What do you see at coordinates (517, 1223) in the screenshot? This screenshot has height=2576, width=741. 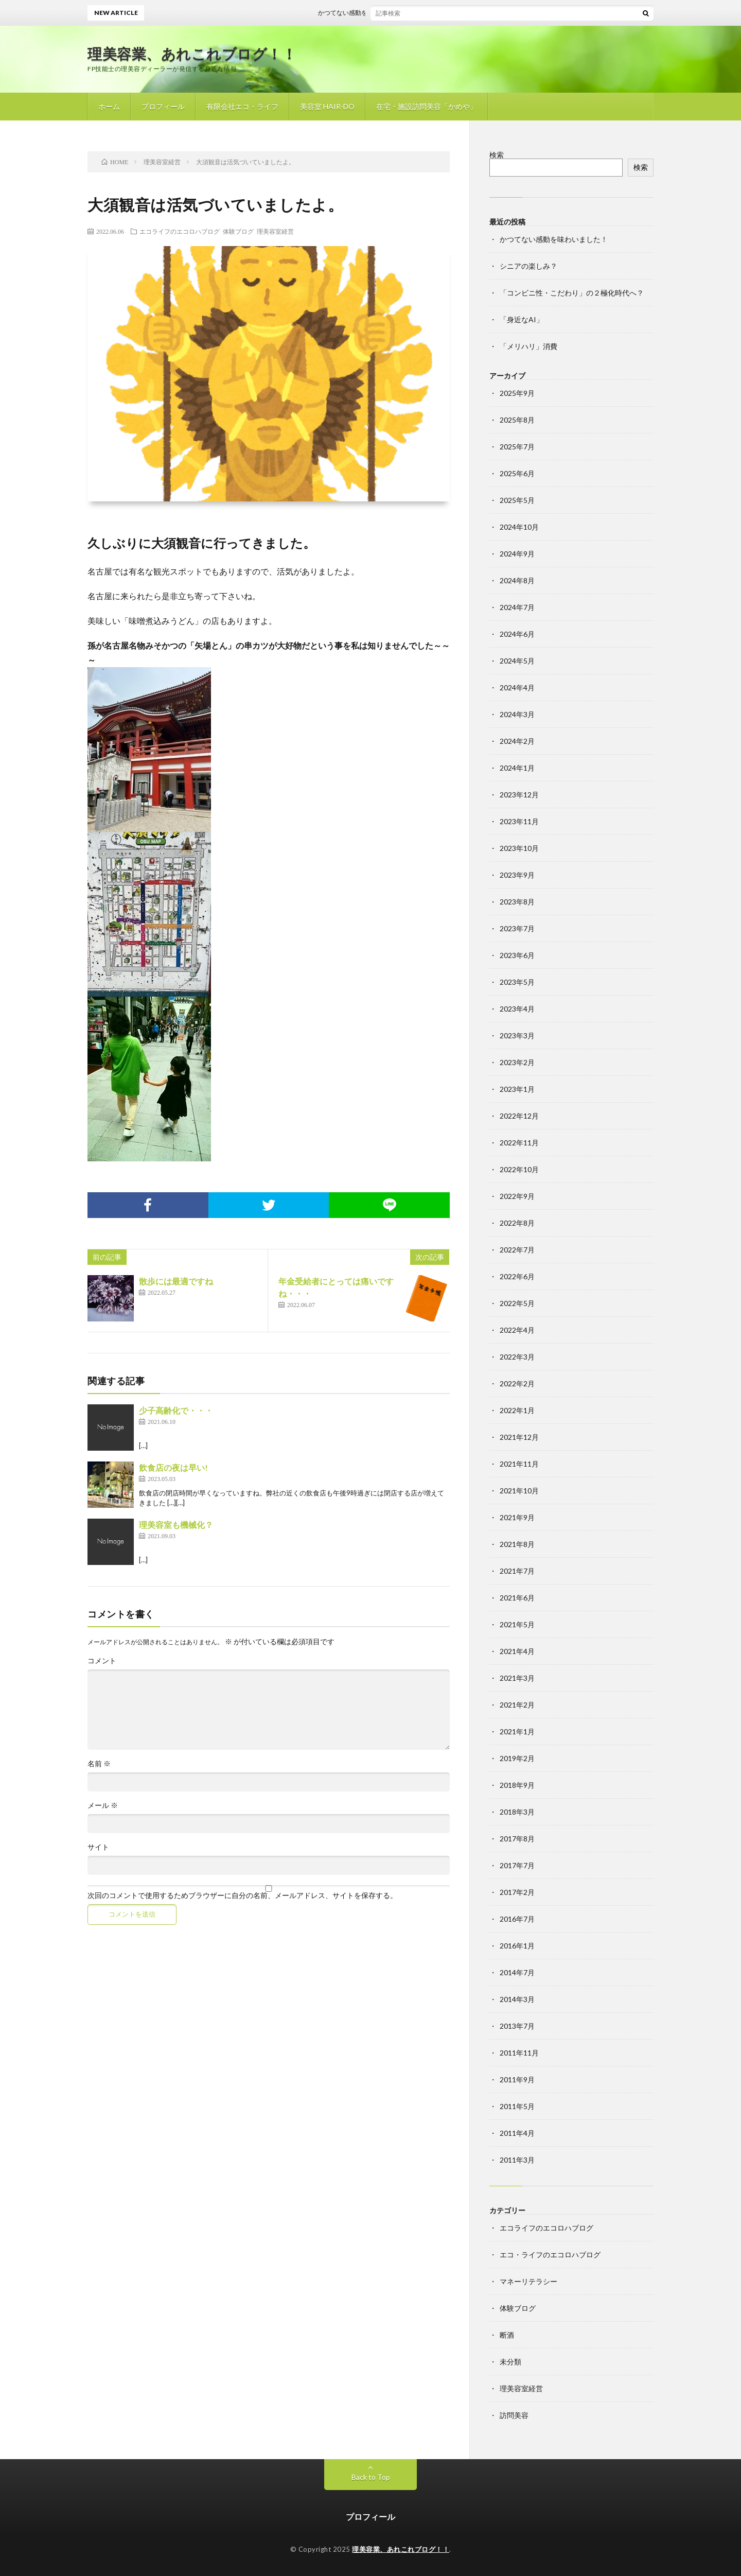 I see `2022年8月` at bounding box center [517, 1223].